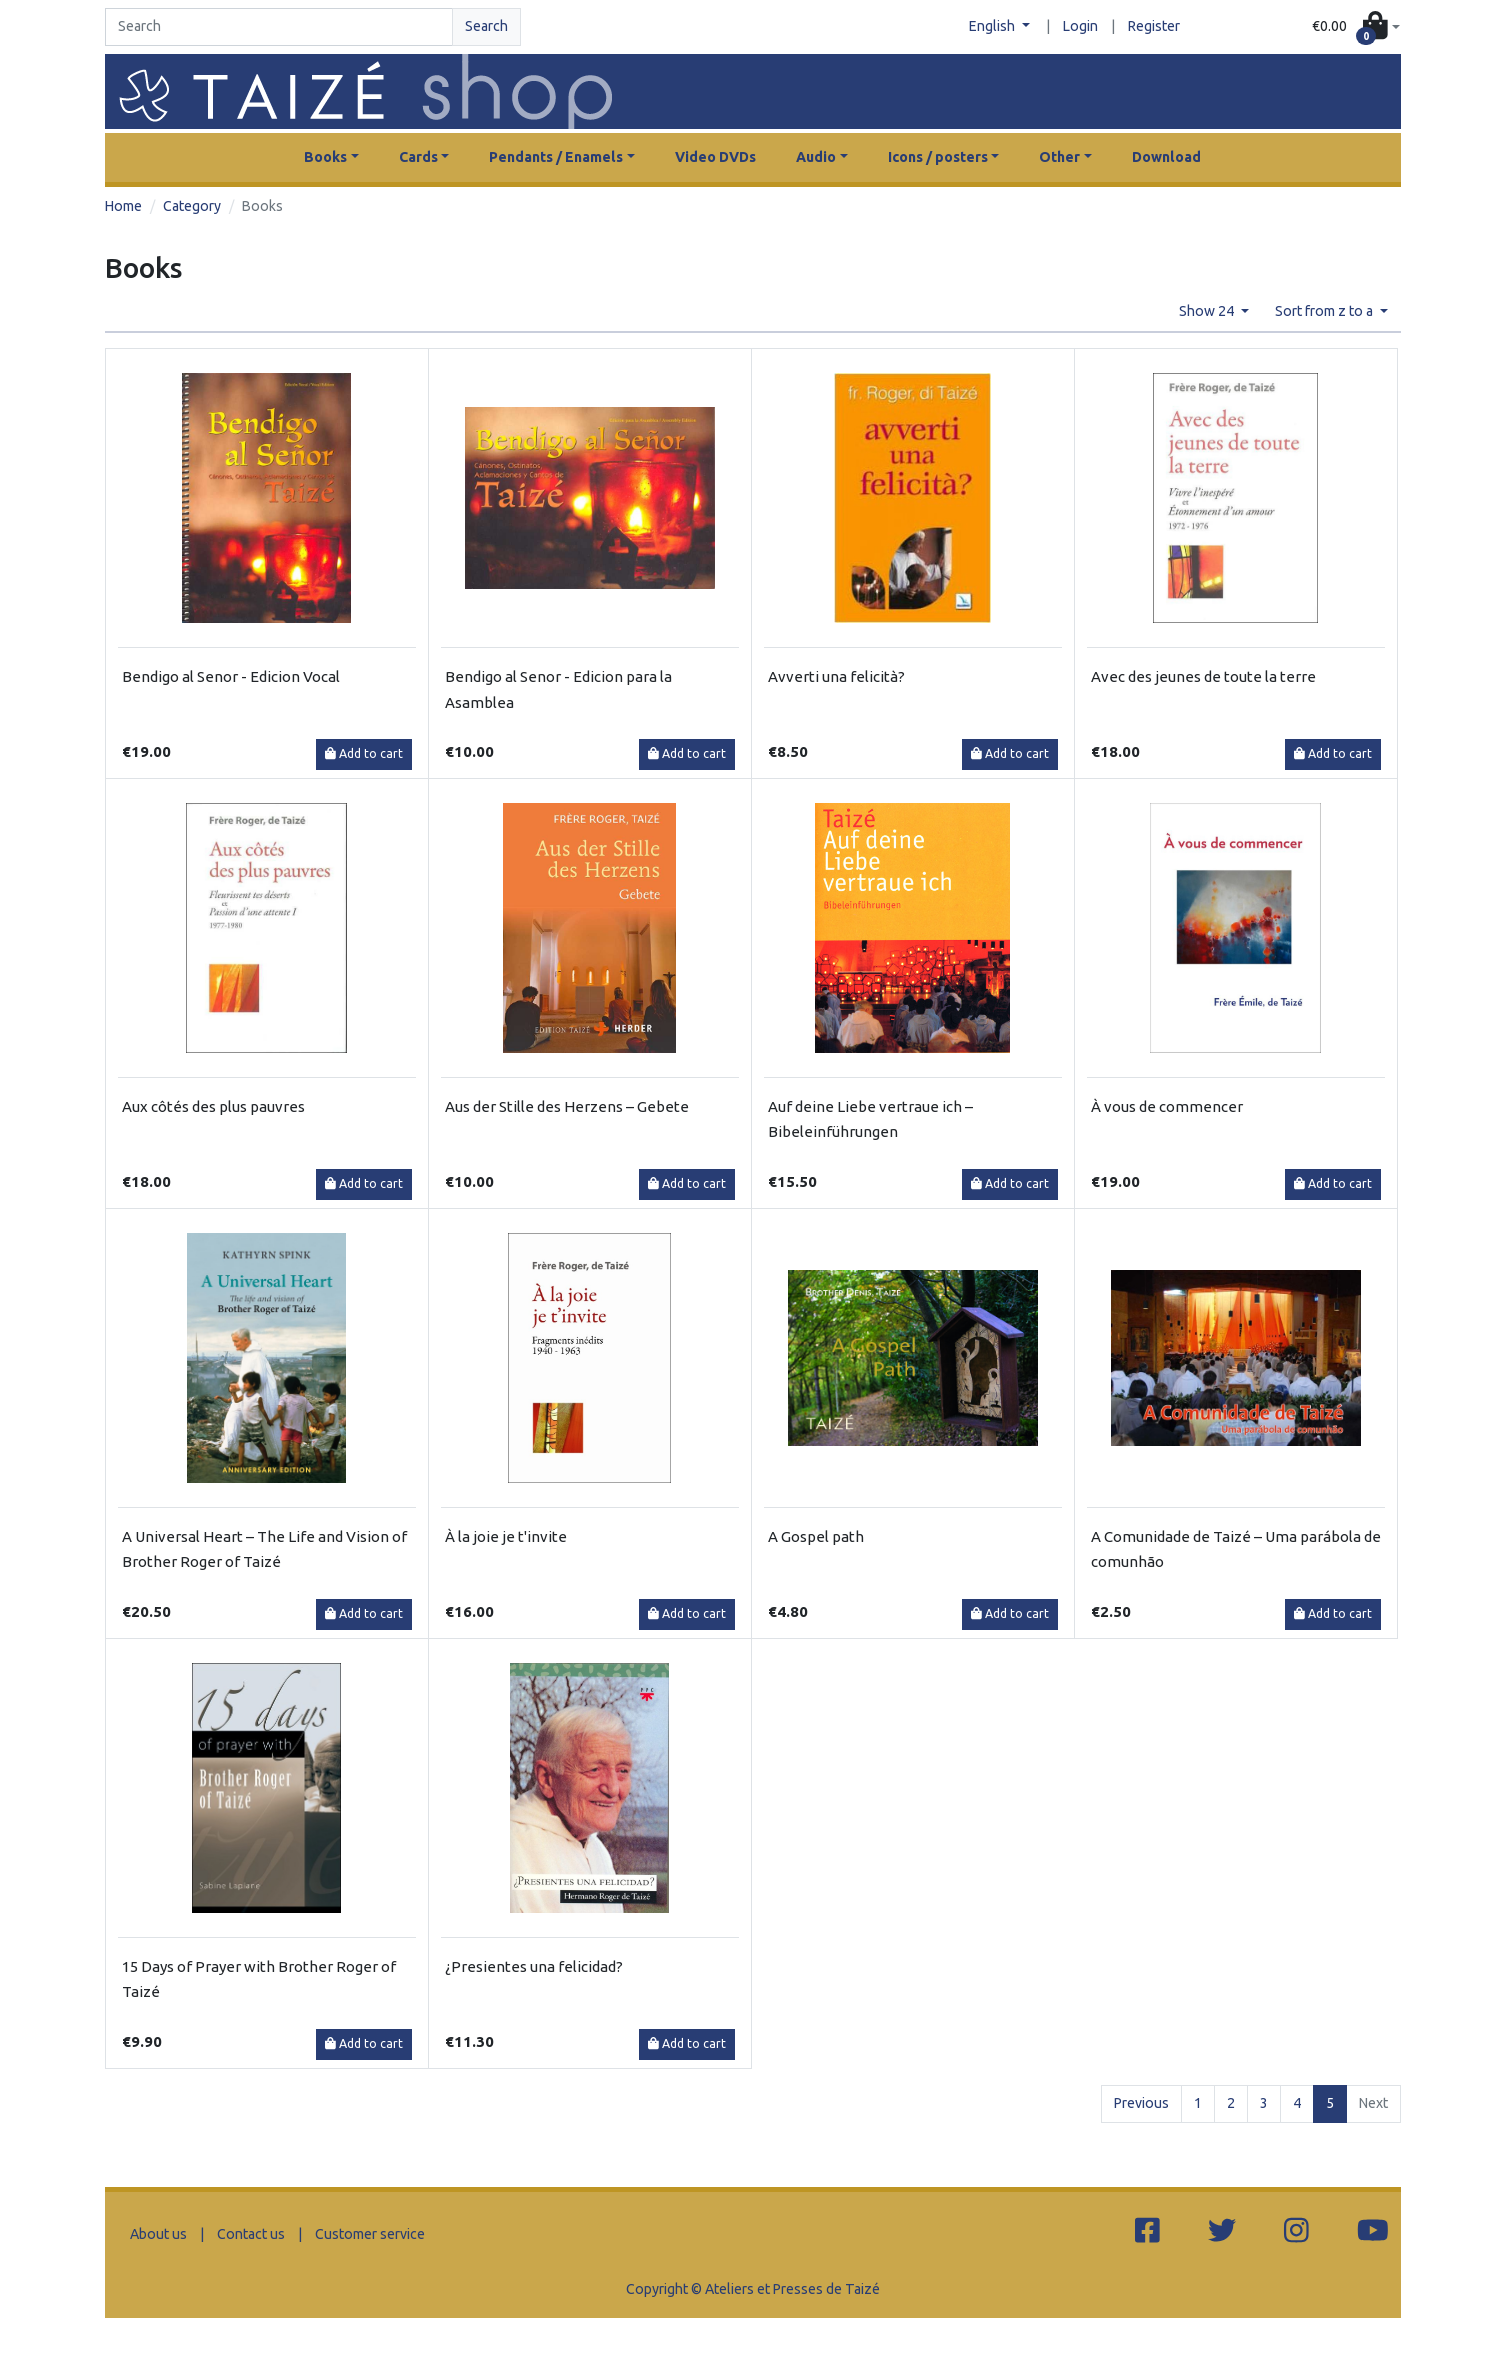 The image size is (1505, 2366). Describe the element at coordinates (1166, 157) in the screenshot. I see `Download` at that location.